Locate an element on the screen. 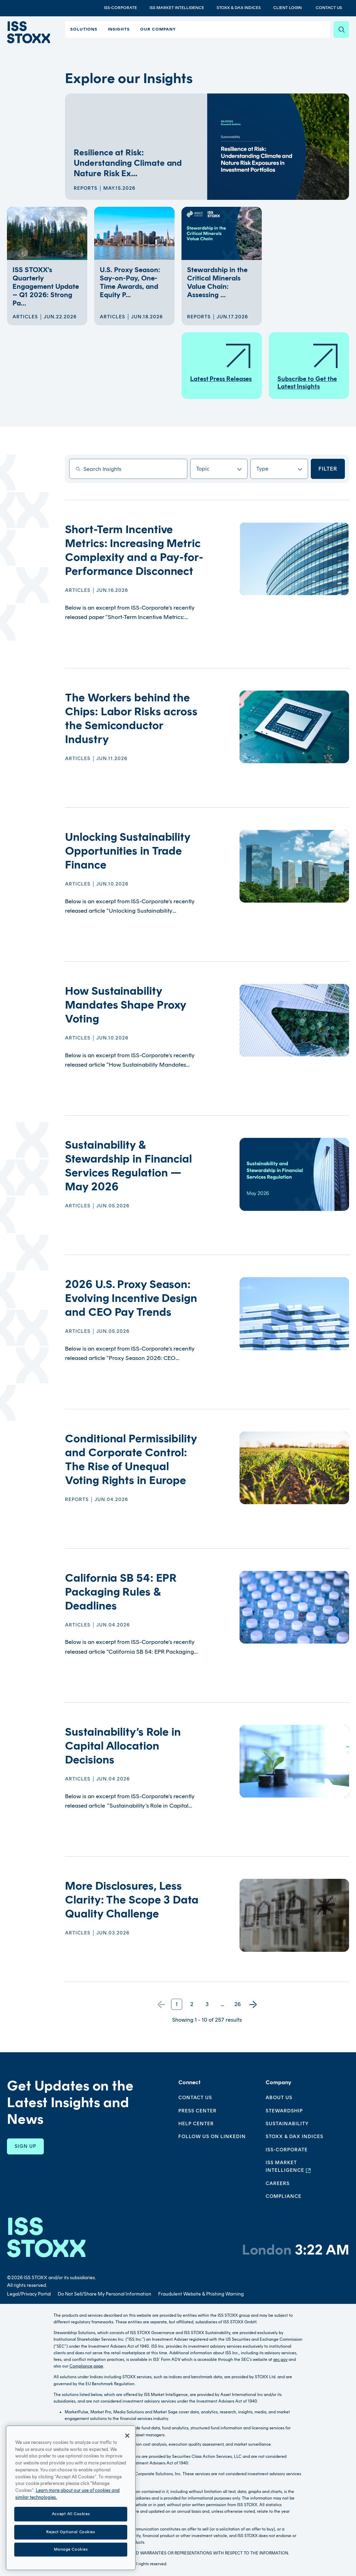 This screenshot has height=2576, width=356. [Close] is located at coordinates (127, 2441).